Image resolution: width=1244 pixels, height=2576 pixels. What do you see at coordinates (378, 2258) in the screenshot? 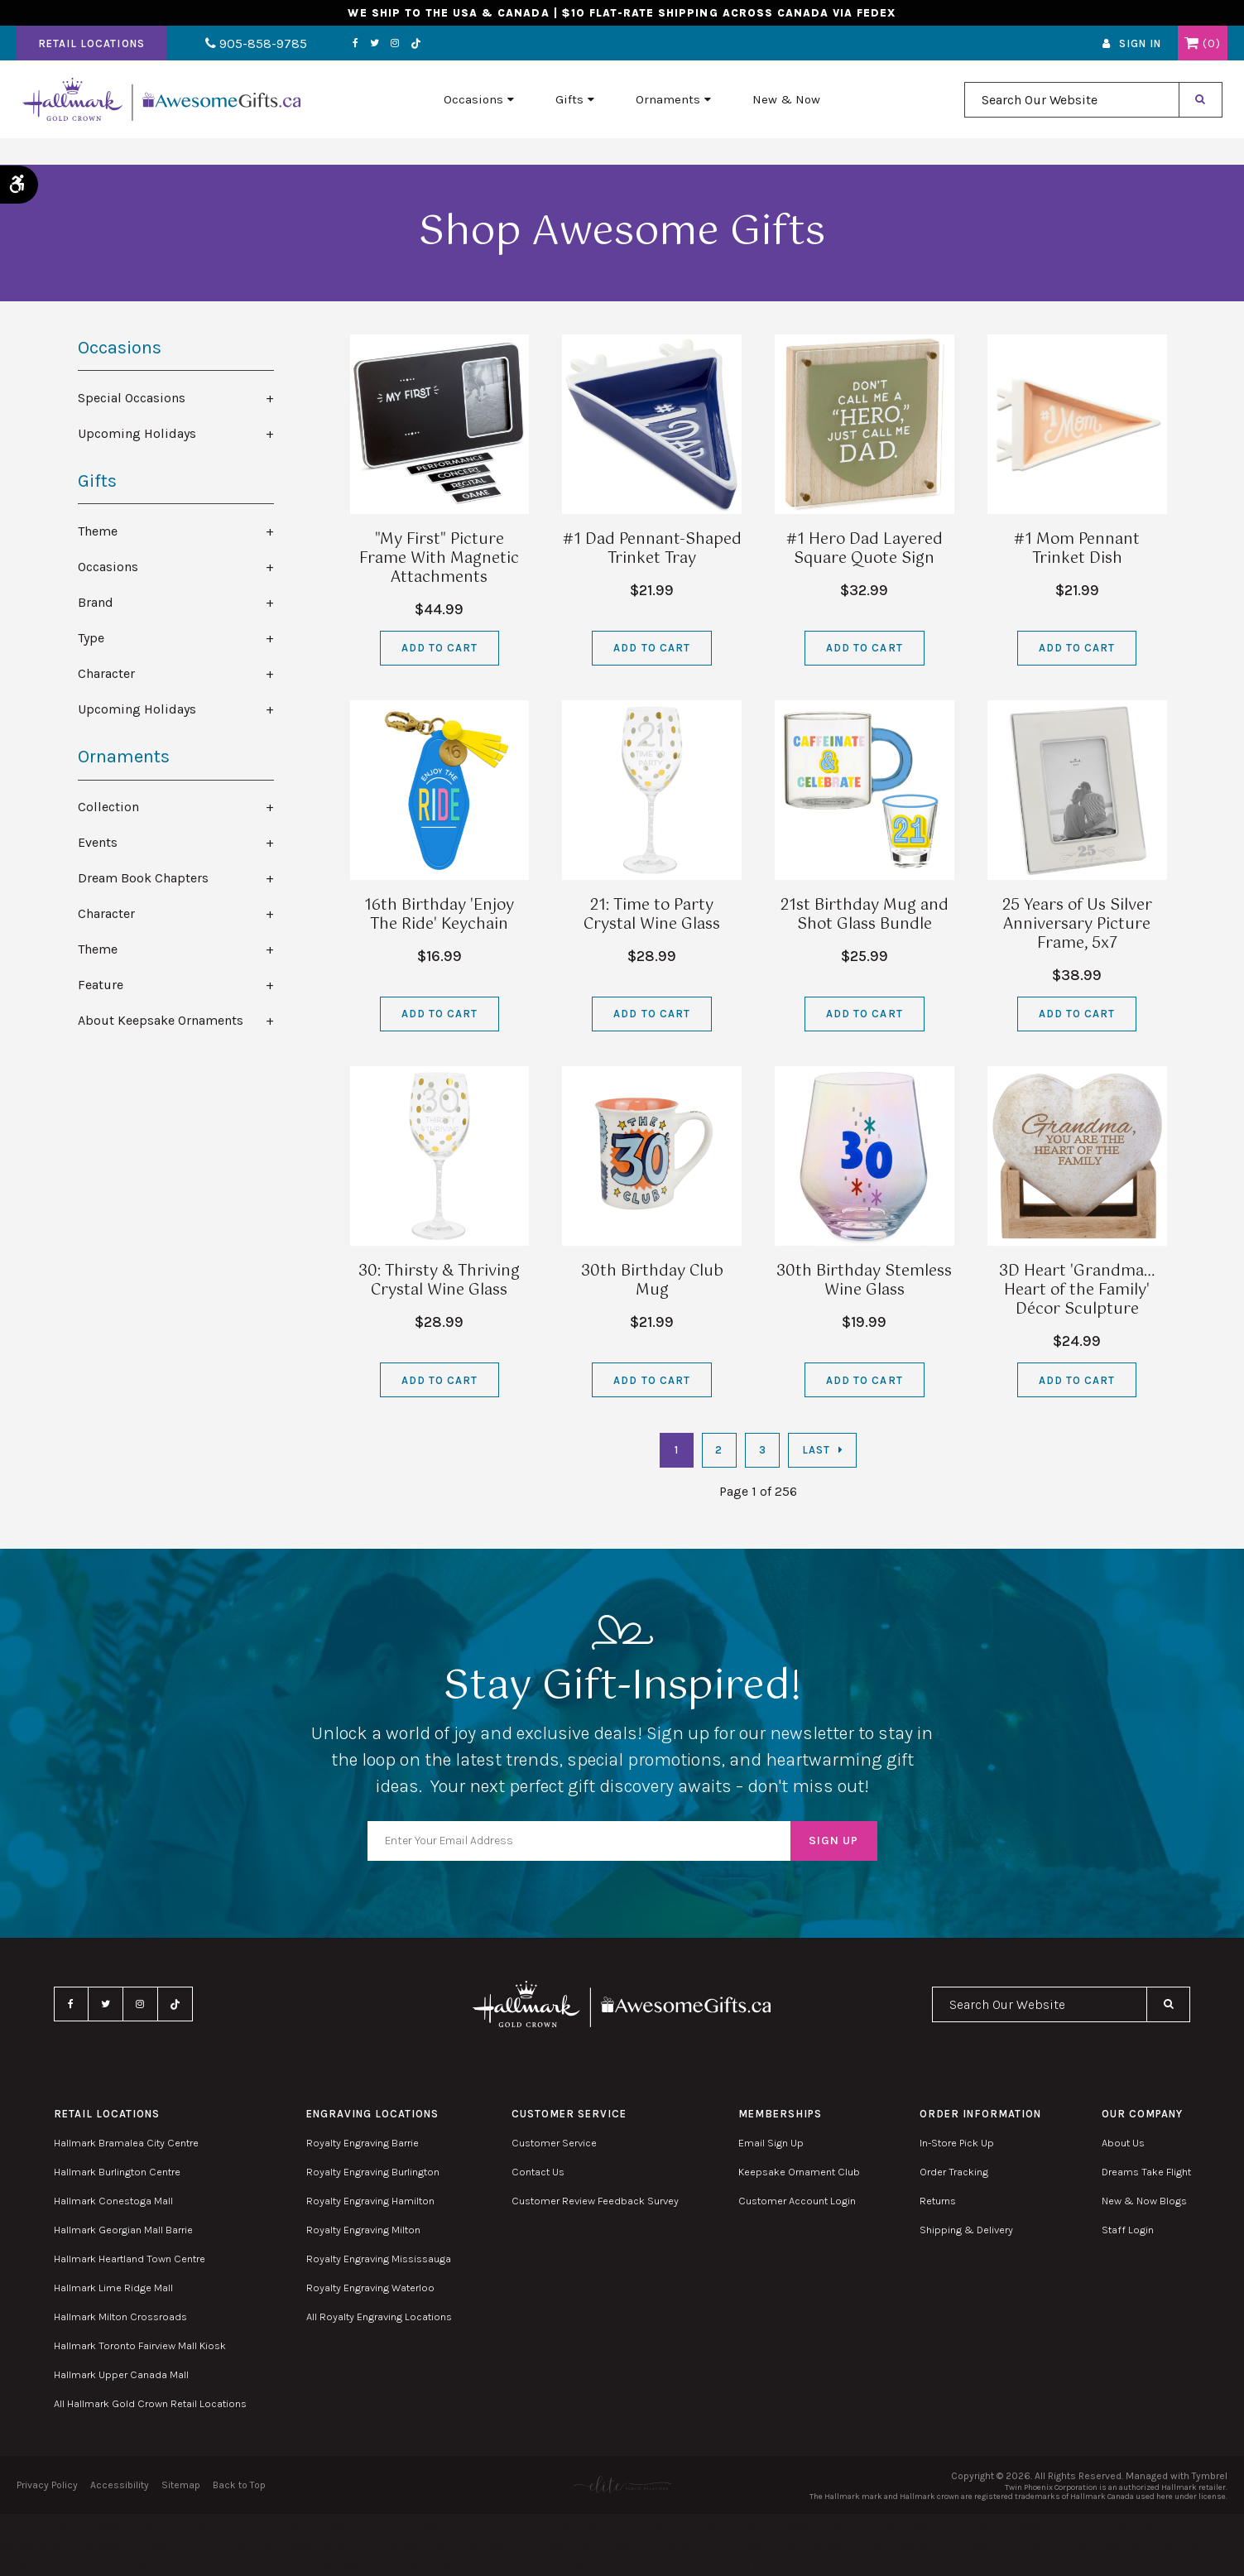
I see `Royalty Engraving Mississauga` at bounding box center [378, 2258].